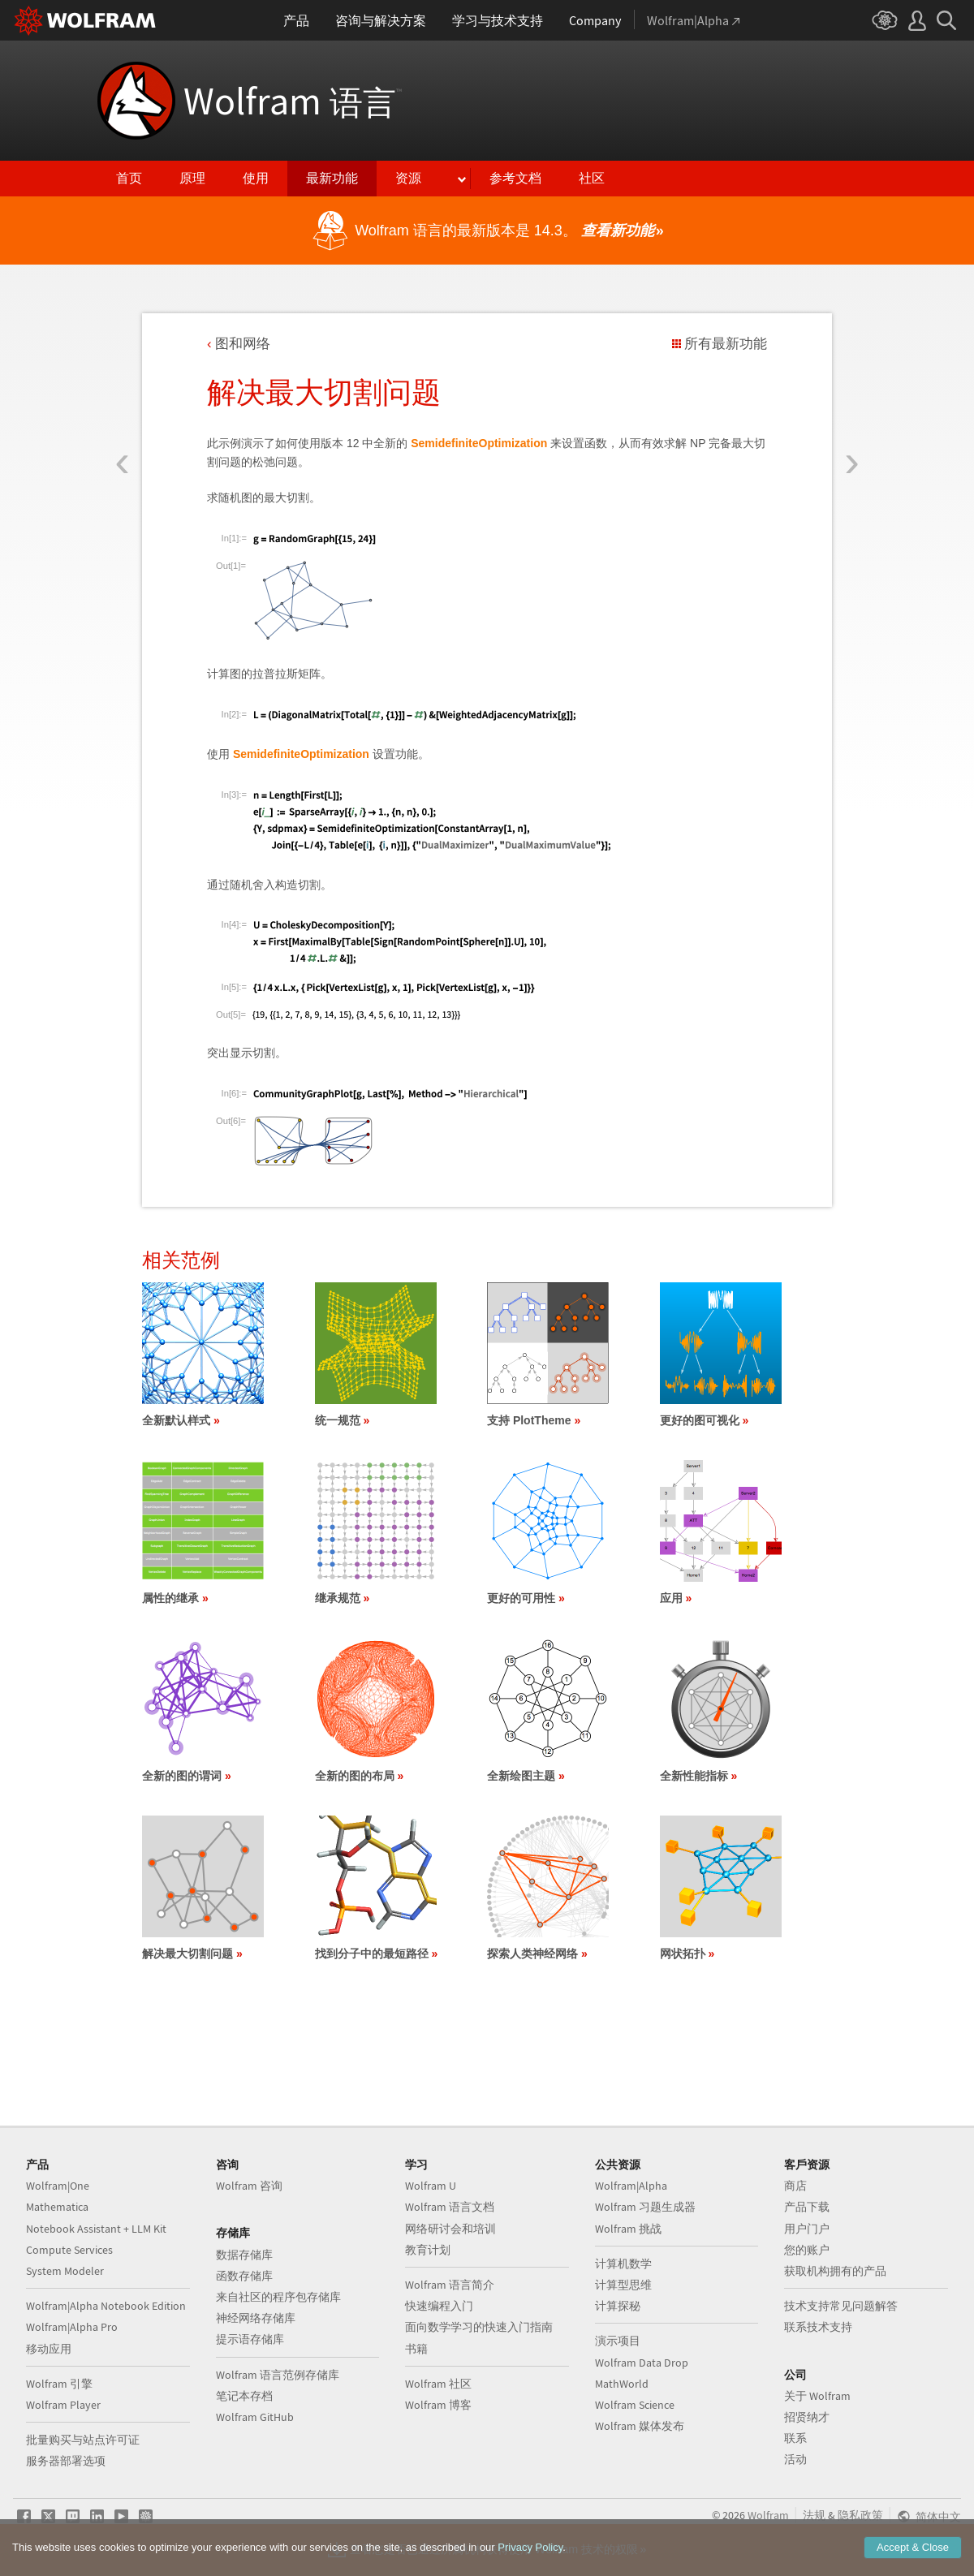 This screenshot has height=2576, width=974. What do you see at coordinates (795, 2185) in the screenshot?
I see `商店` at bounding box center [795, 2185].